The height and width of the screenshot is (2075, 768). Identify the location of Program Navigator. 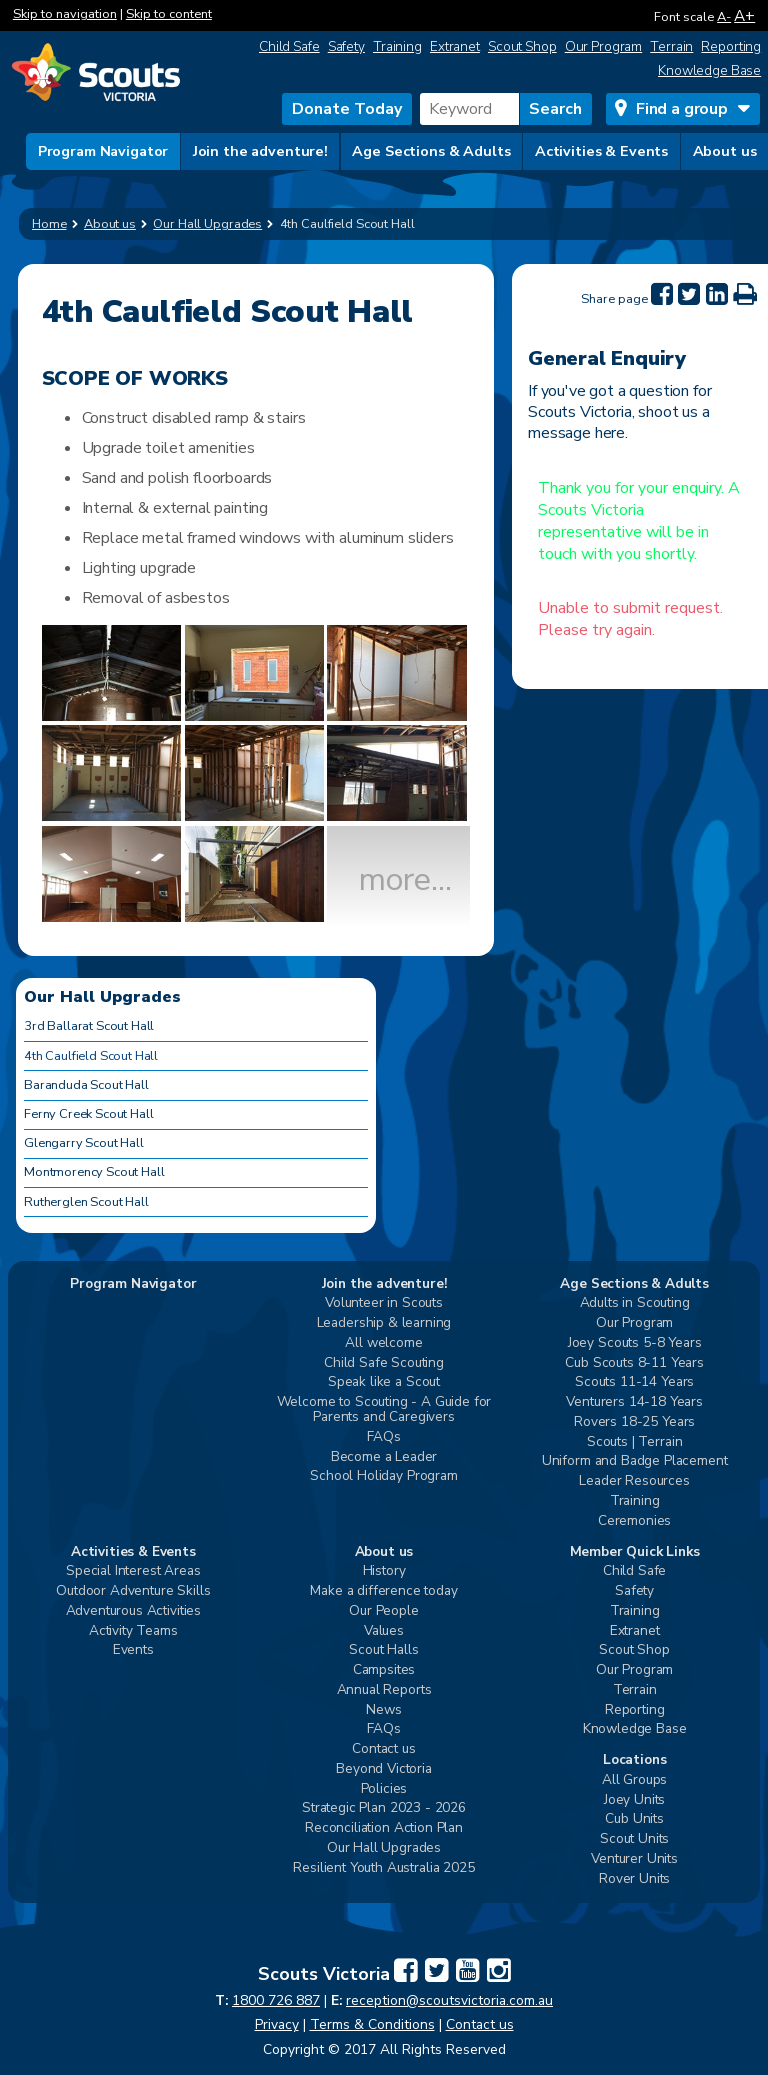
(103, 151).